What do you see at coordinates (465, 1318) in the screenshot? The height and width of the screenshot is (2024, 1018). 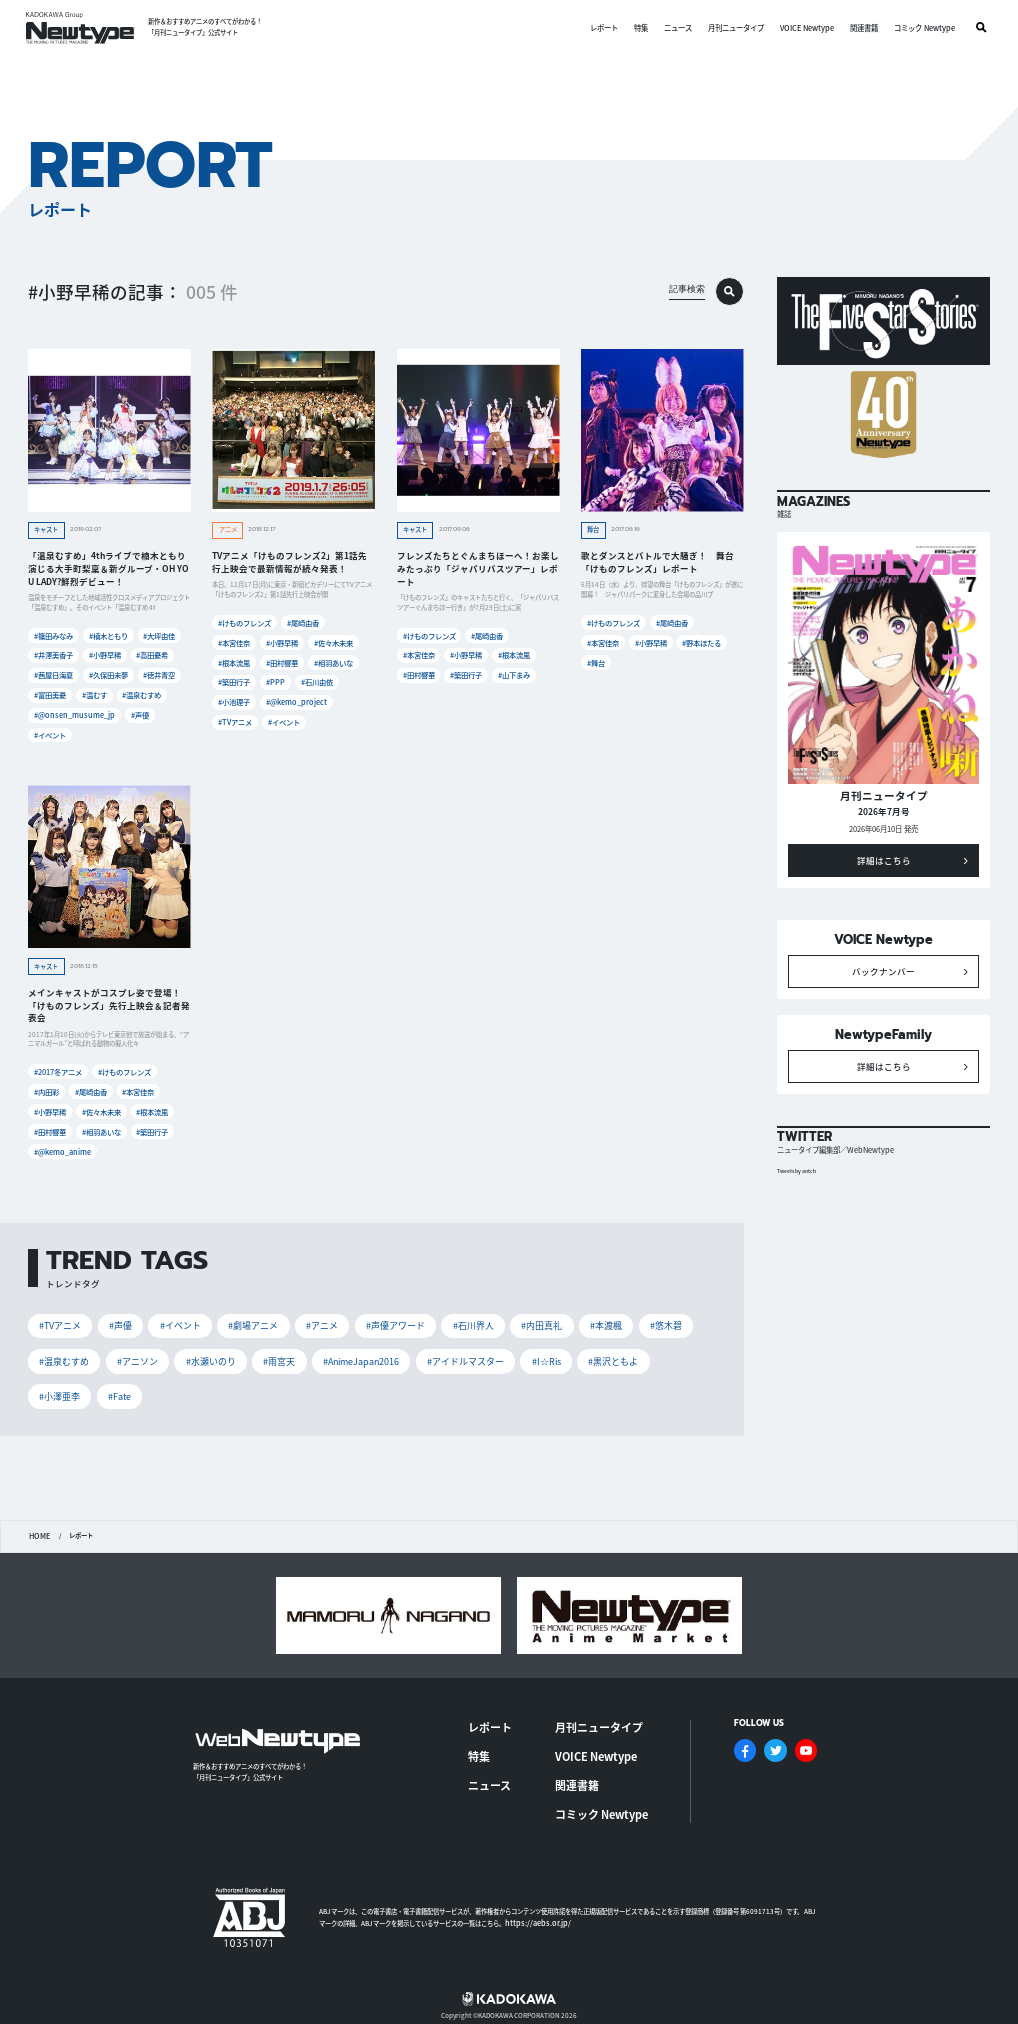 I see `#石川界人` at bounding box center [465, 1318].